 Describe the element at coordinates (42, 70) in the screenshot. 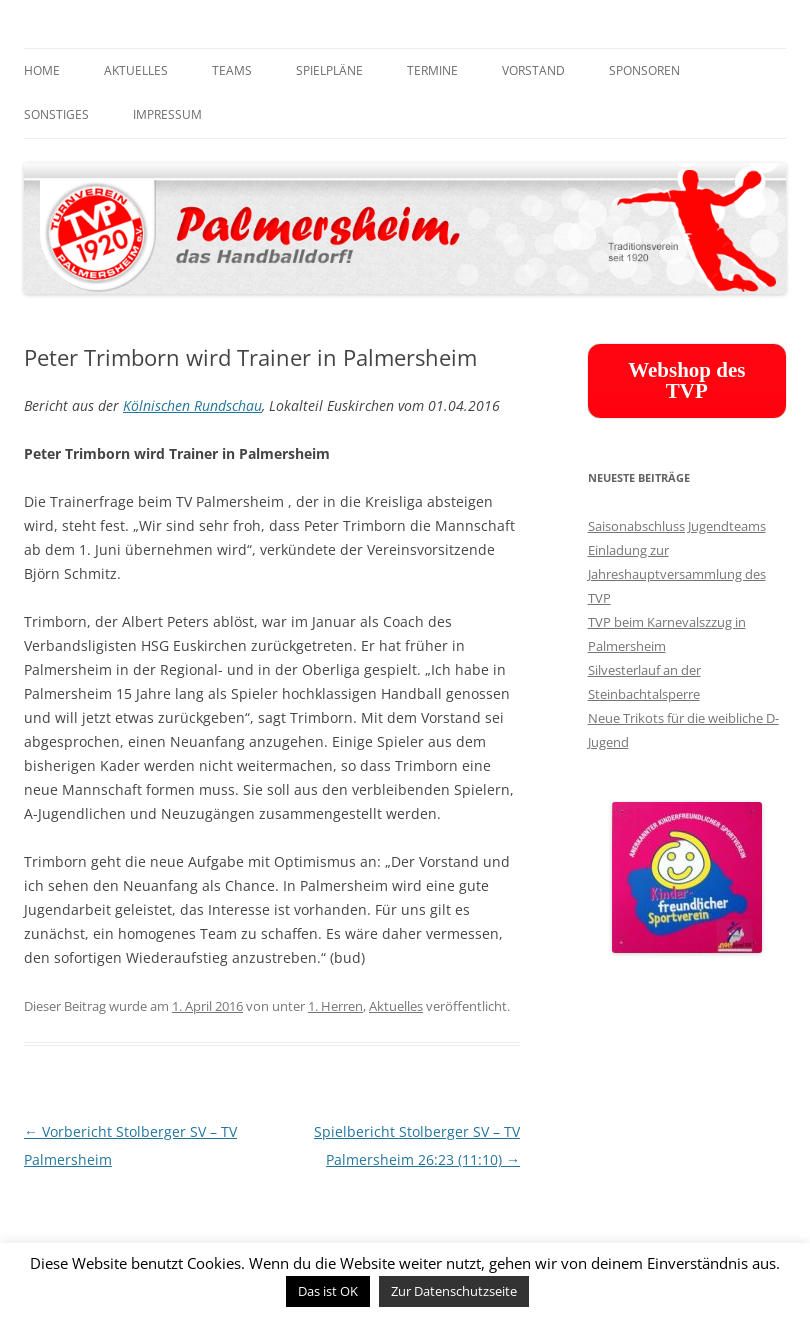

I see `Home` at that location.